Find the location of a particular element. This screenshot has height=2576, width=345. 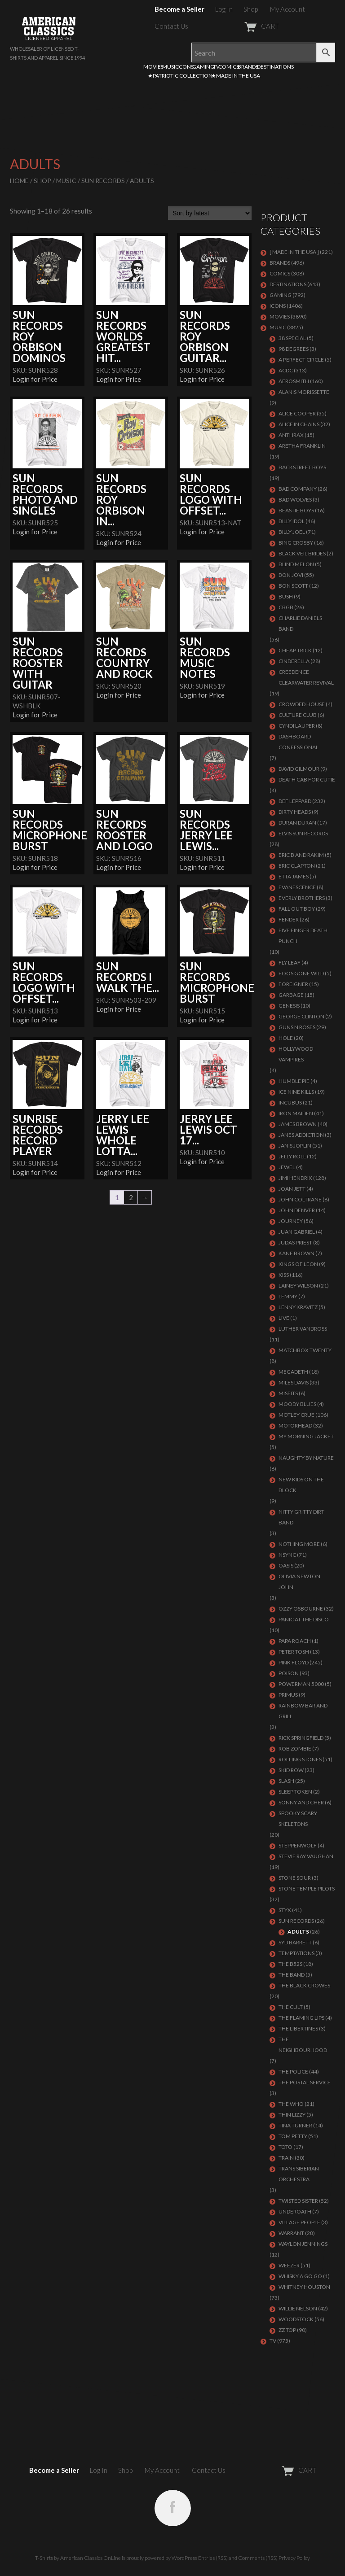

CHARLIE DANIELS BAND is located at coordinates (300, 623).